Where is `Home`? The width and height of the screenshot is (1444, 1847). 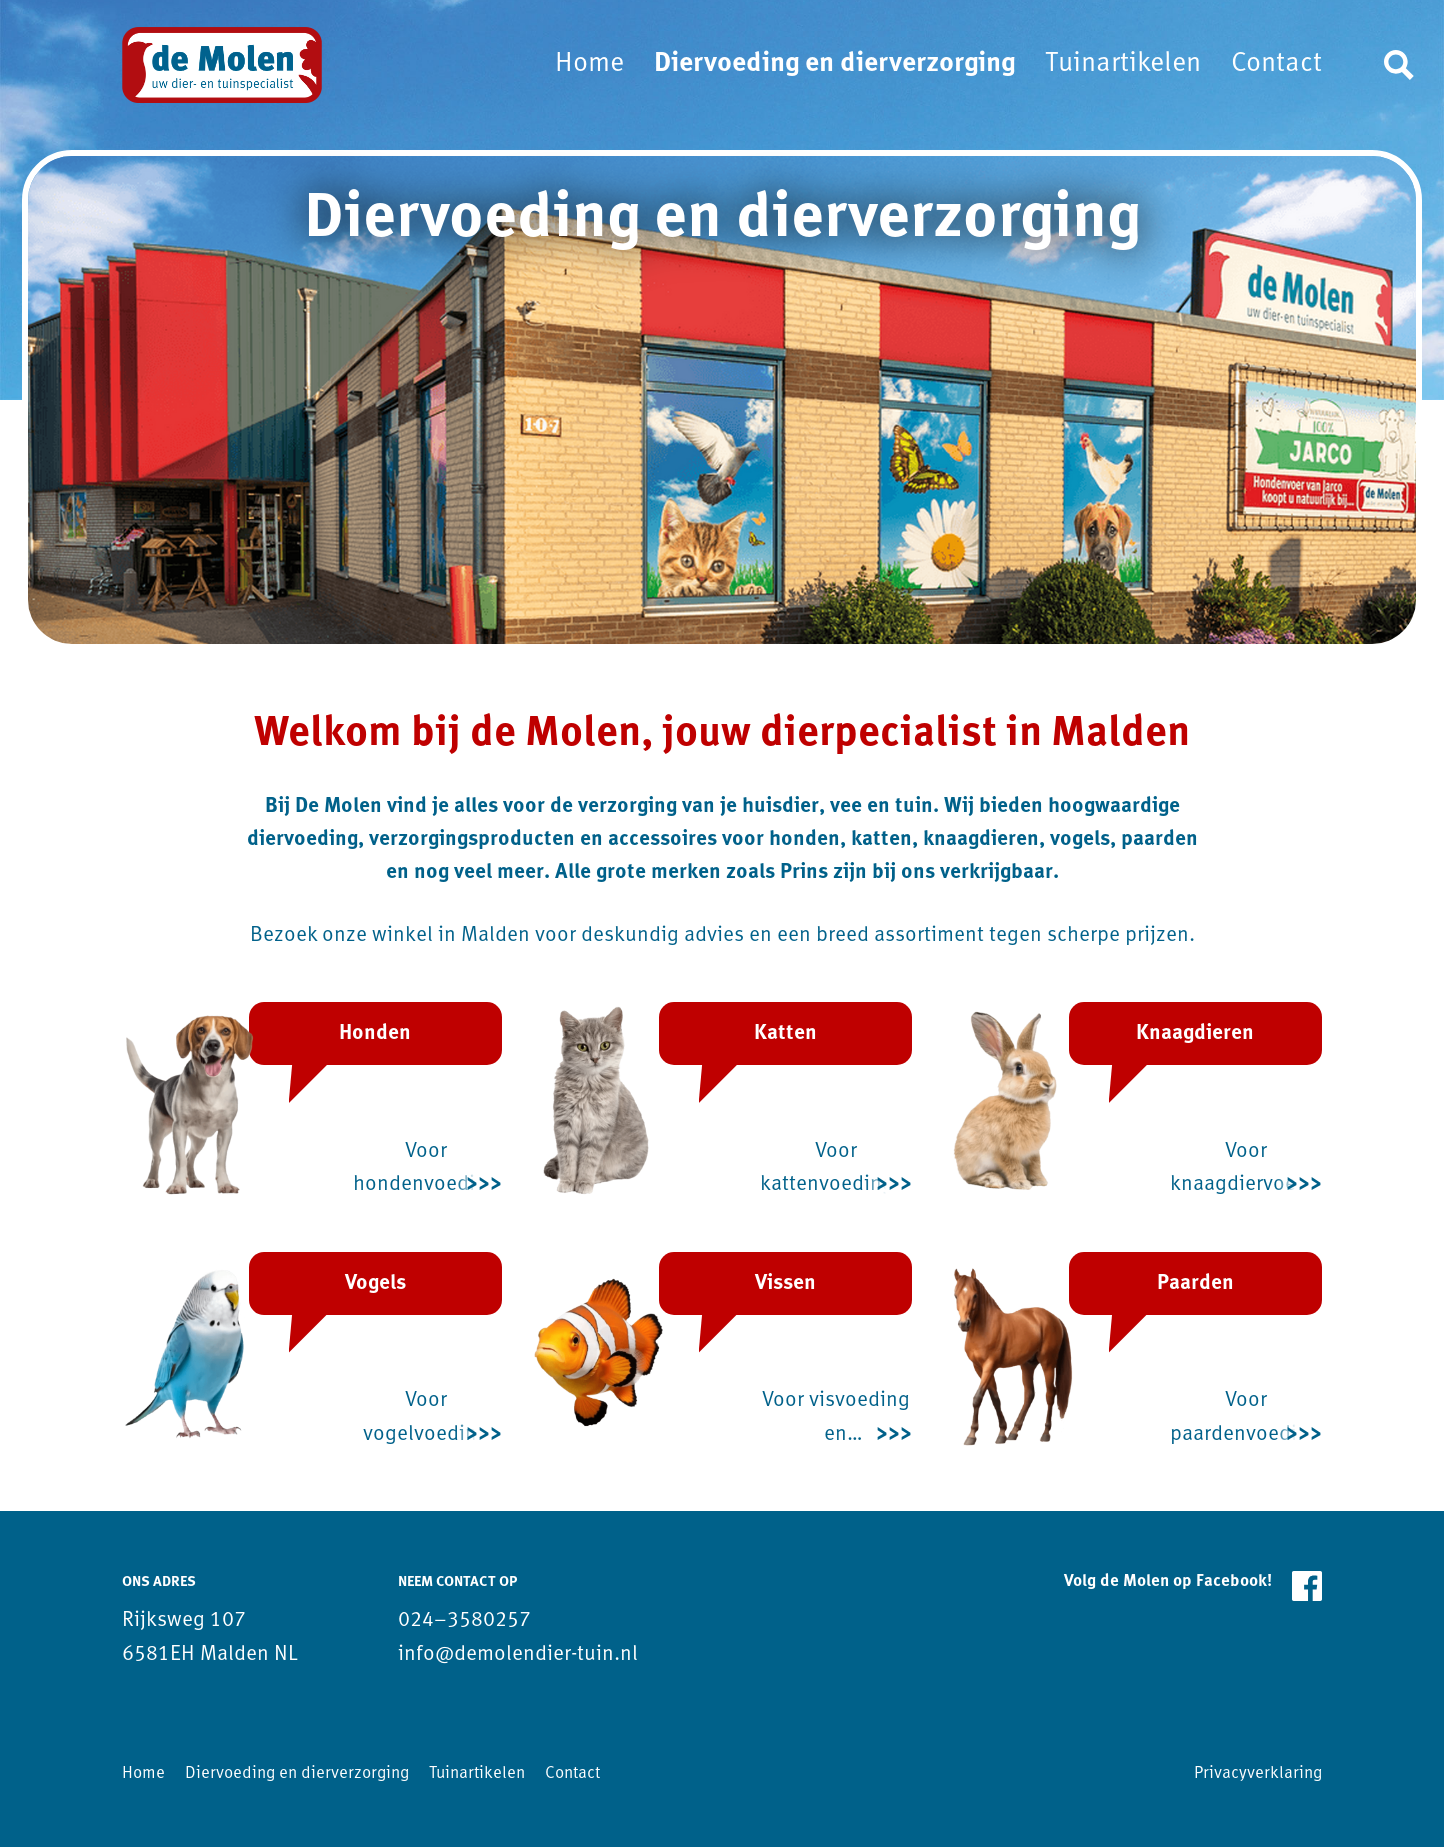 Home is located at coordinates (589, 64).